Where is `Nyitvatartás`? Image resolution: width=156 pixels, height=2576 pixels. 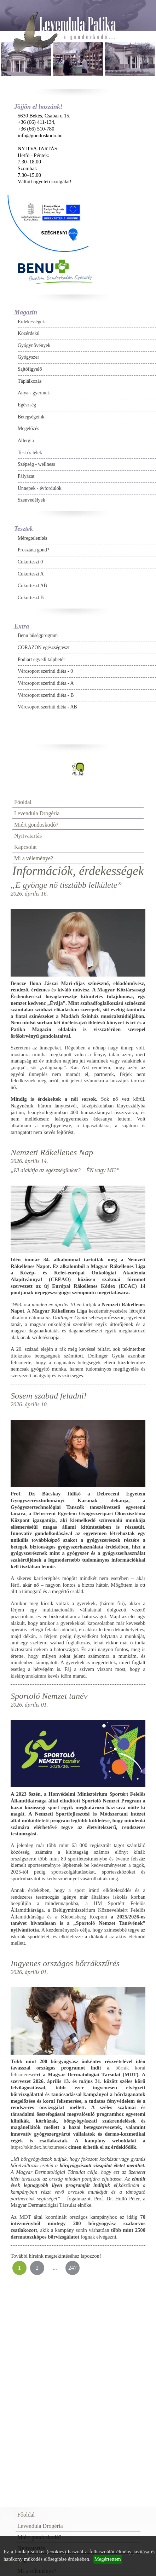
Nyitvatartás is located at coordinates (28, 836).